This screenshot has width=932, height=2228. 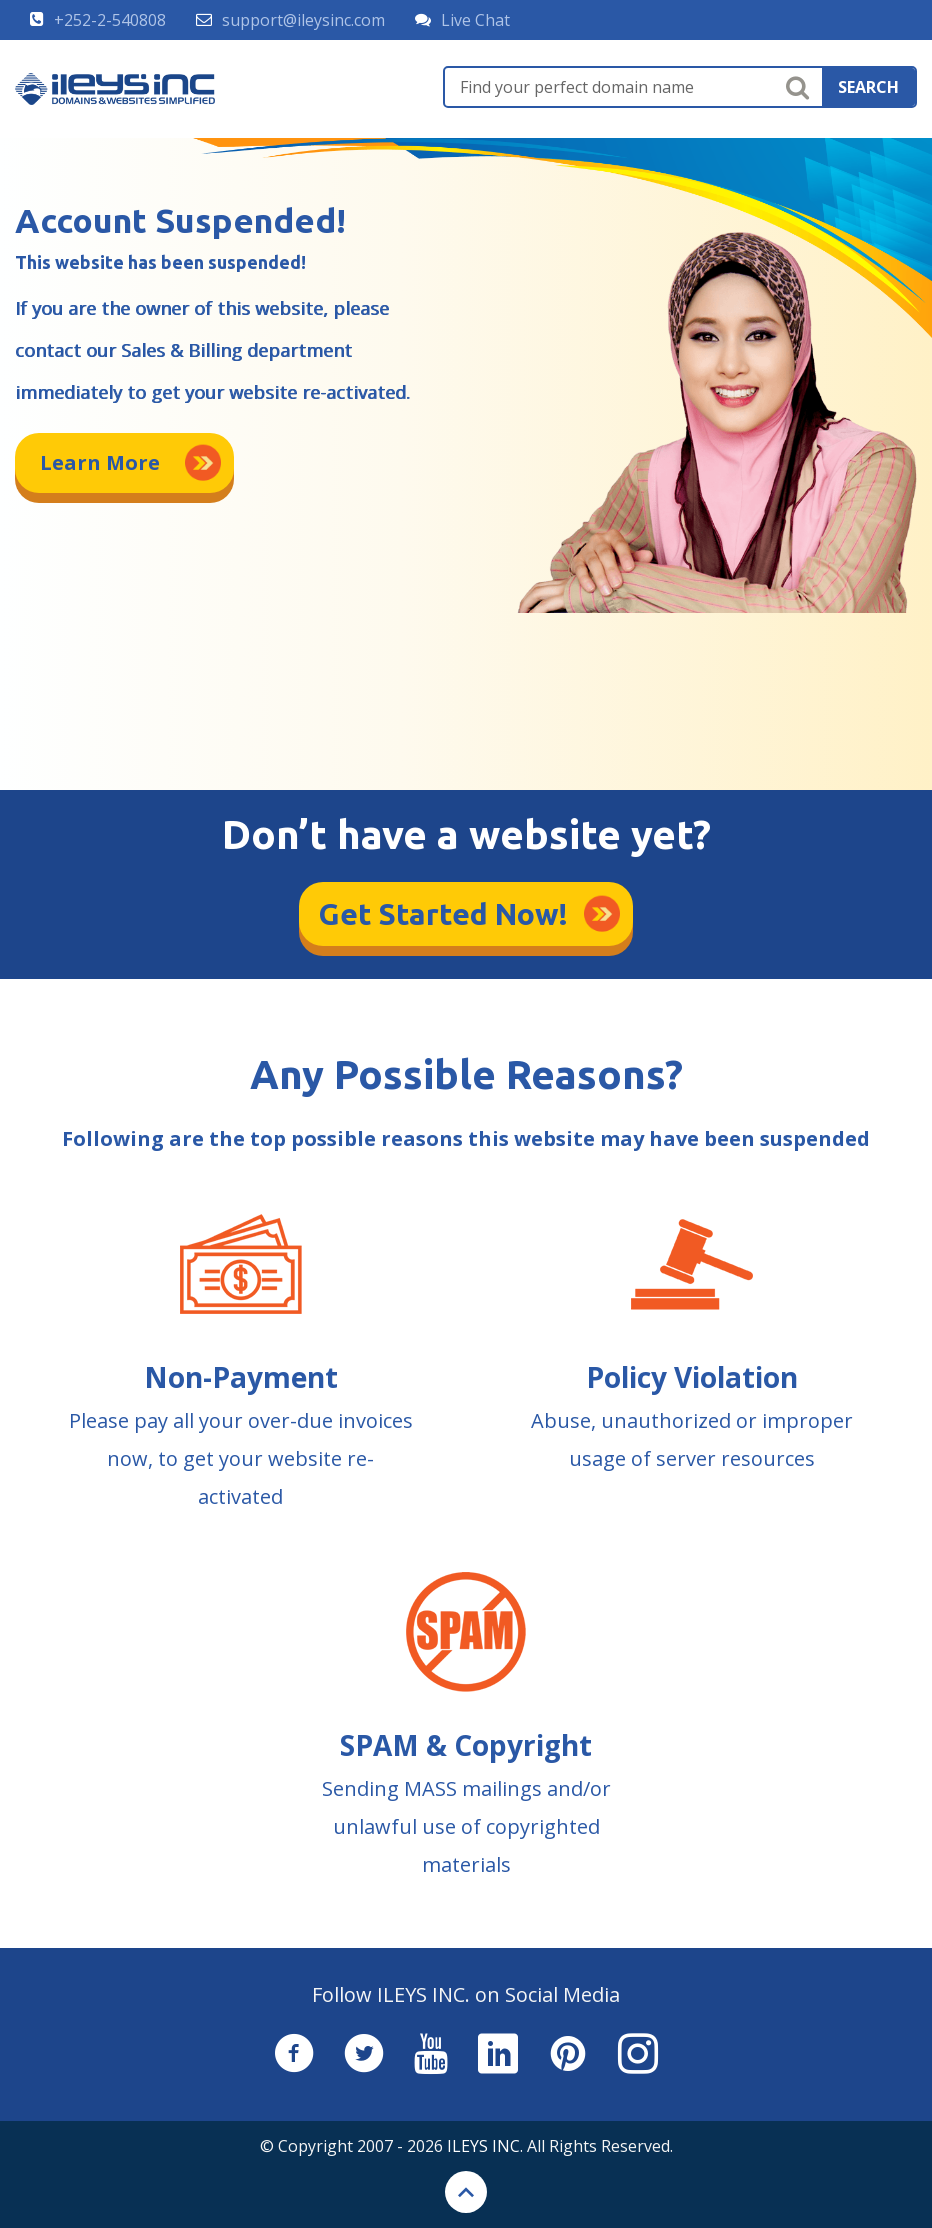 I want to click on search, so click(x=868, y=87).